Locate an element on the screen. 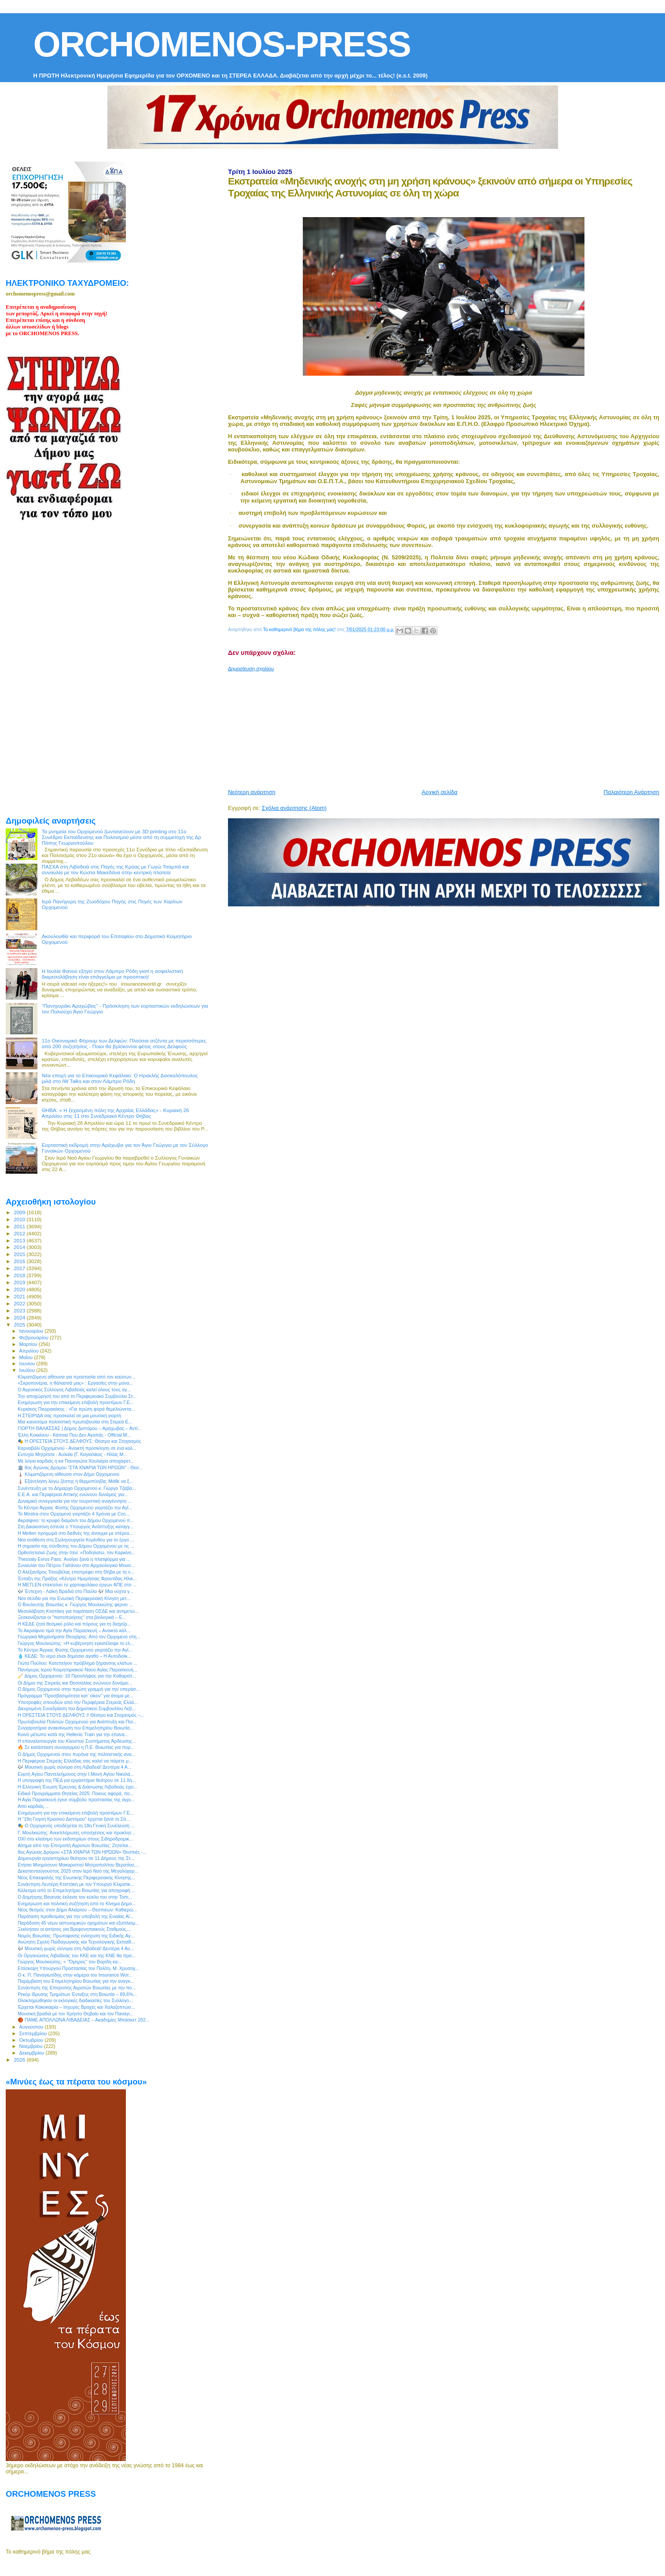 The height and width of the screenshot is (2576, 665). Νέα ανάθεση στη Σωληνουργεία Κορίνθου για το έργο ... is located at coordinates (76, 1539).